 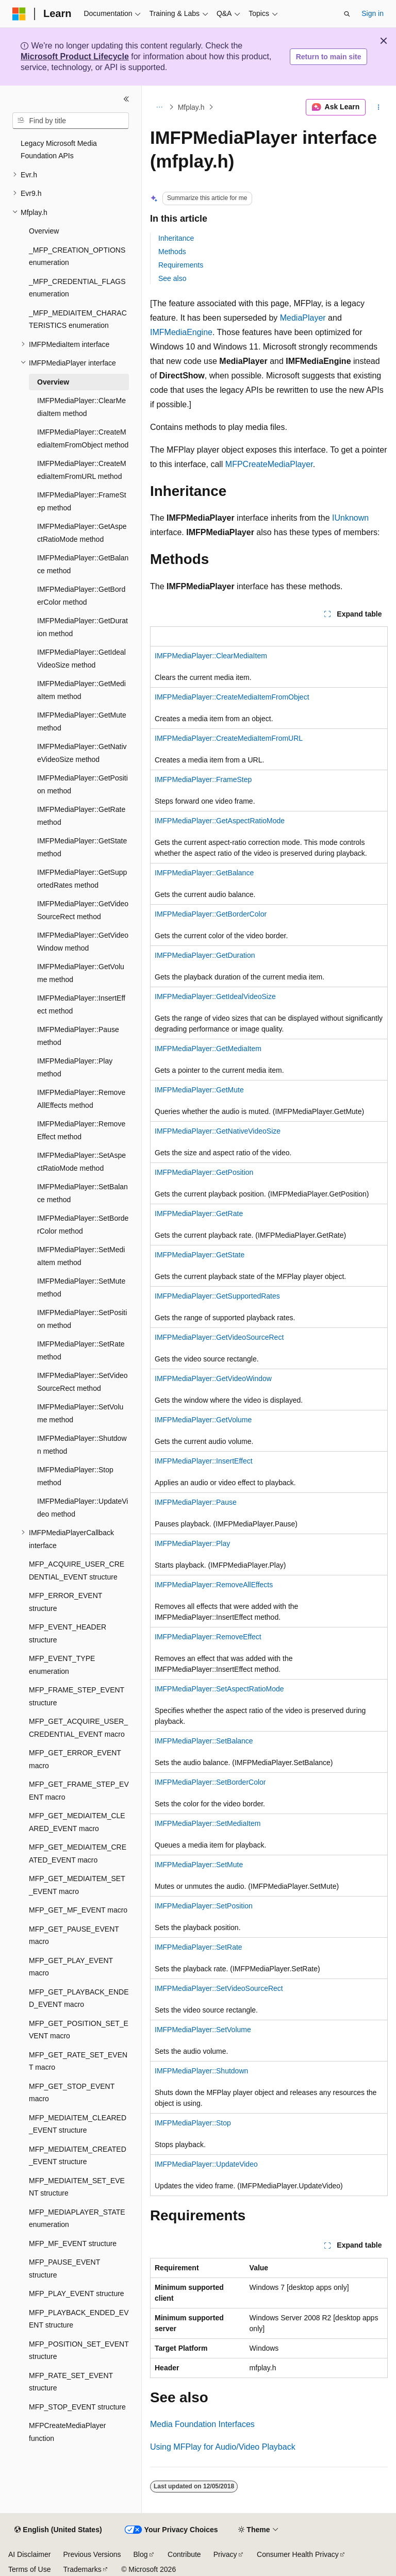 What do you see at coordinates (191, 107) in the screenshot?
I see `Mfplay.h` at bounding box center [191, 107].